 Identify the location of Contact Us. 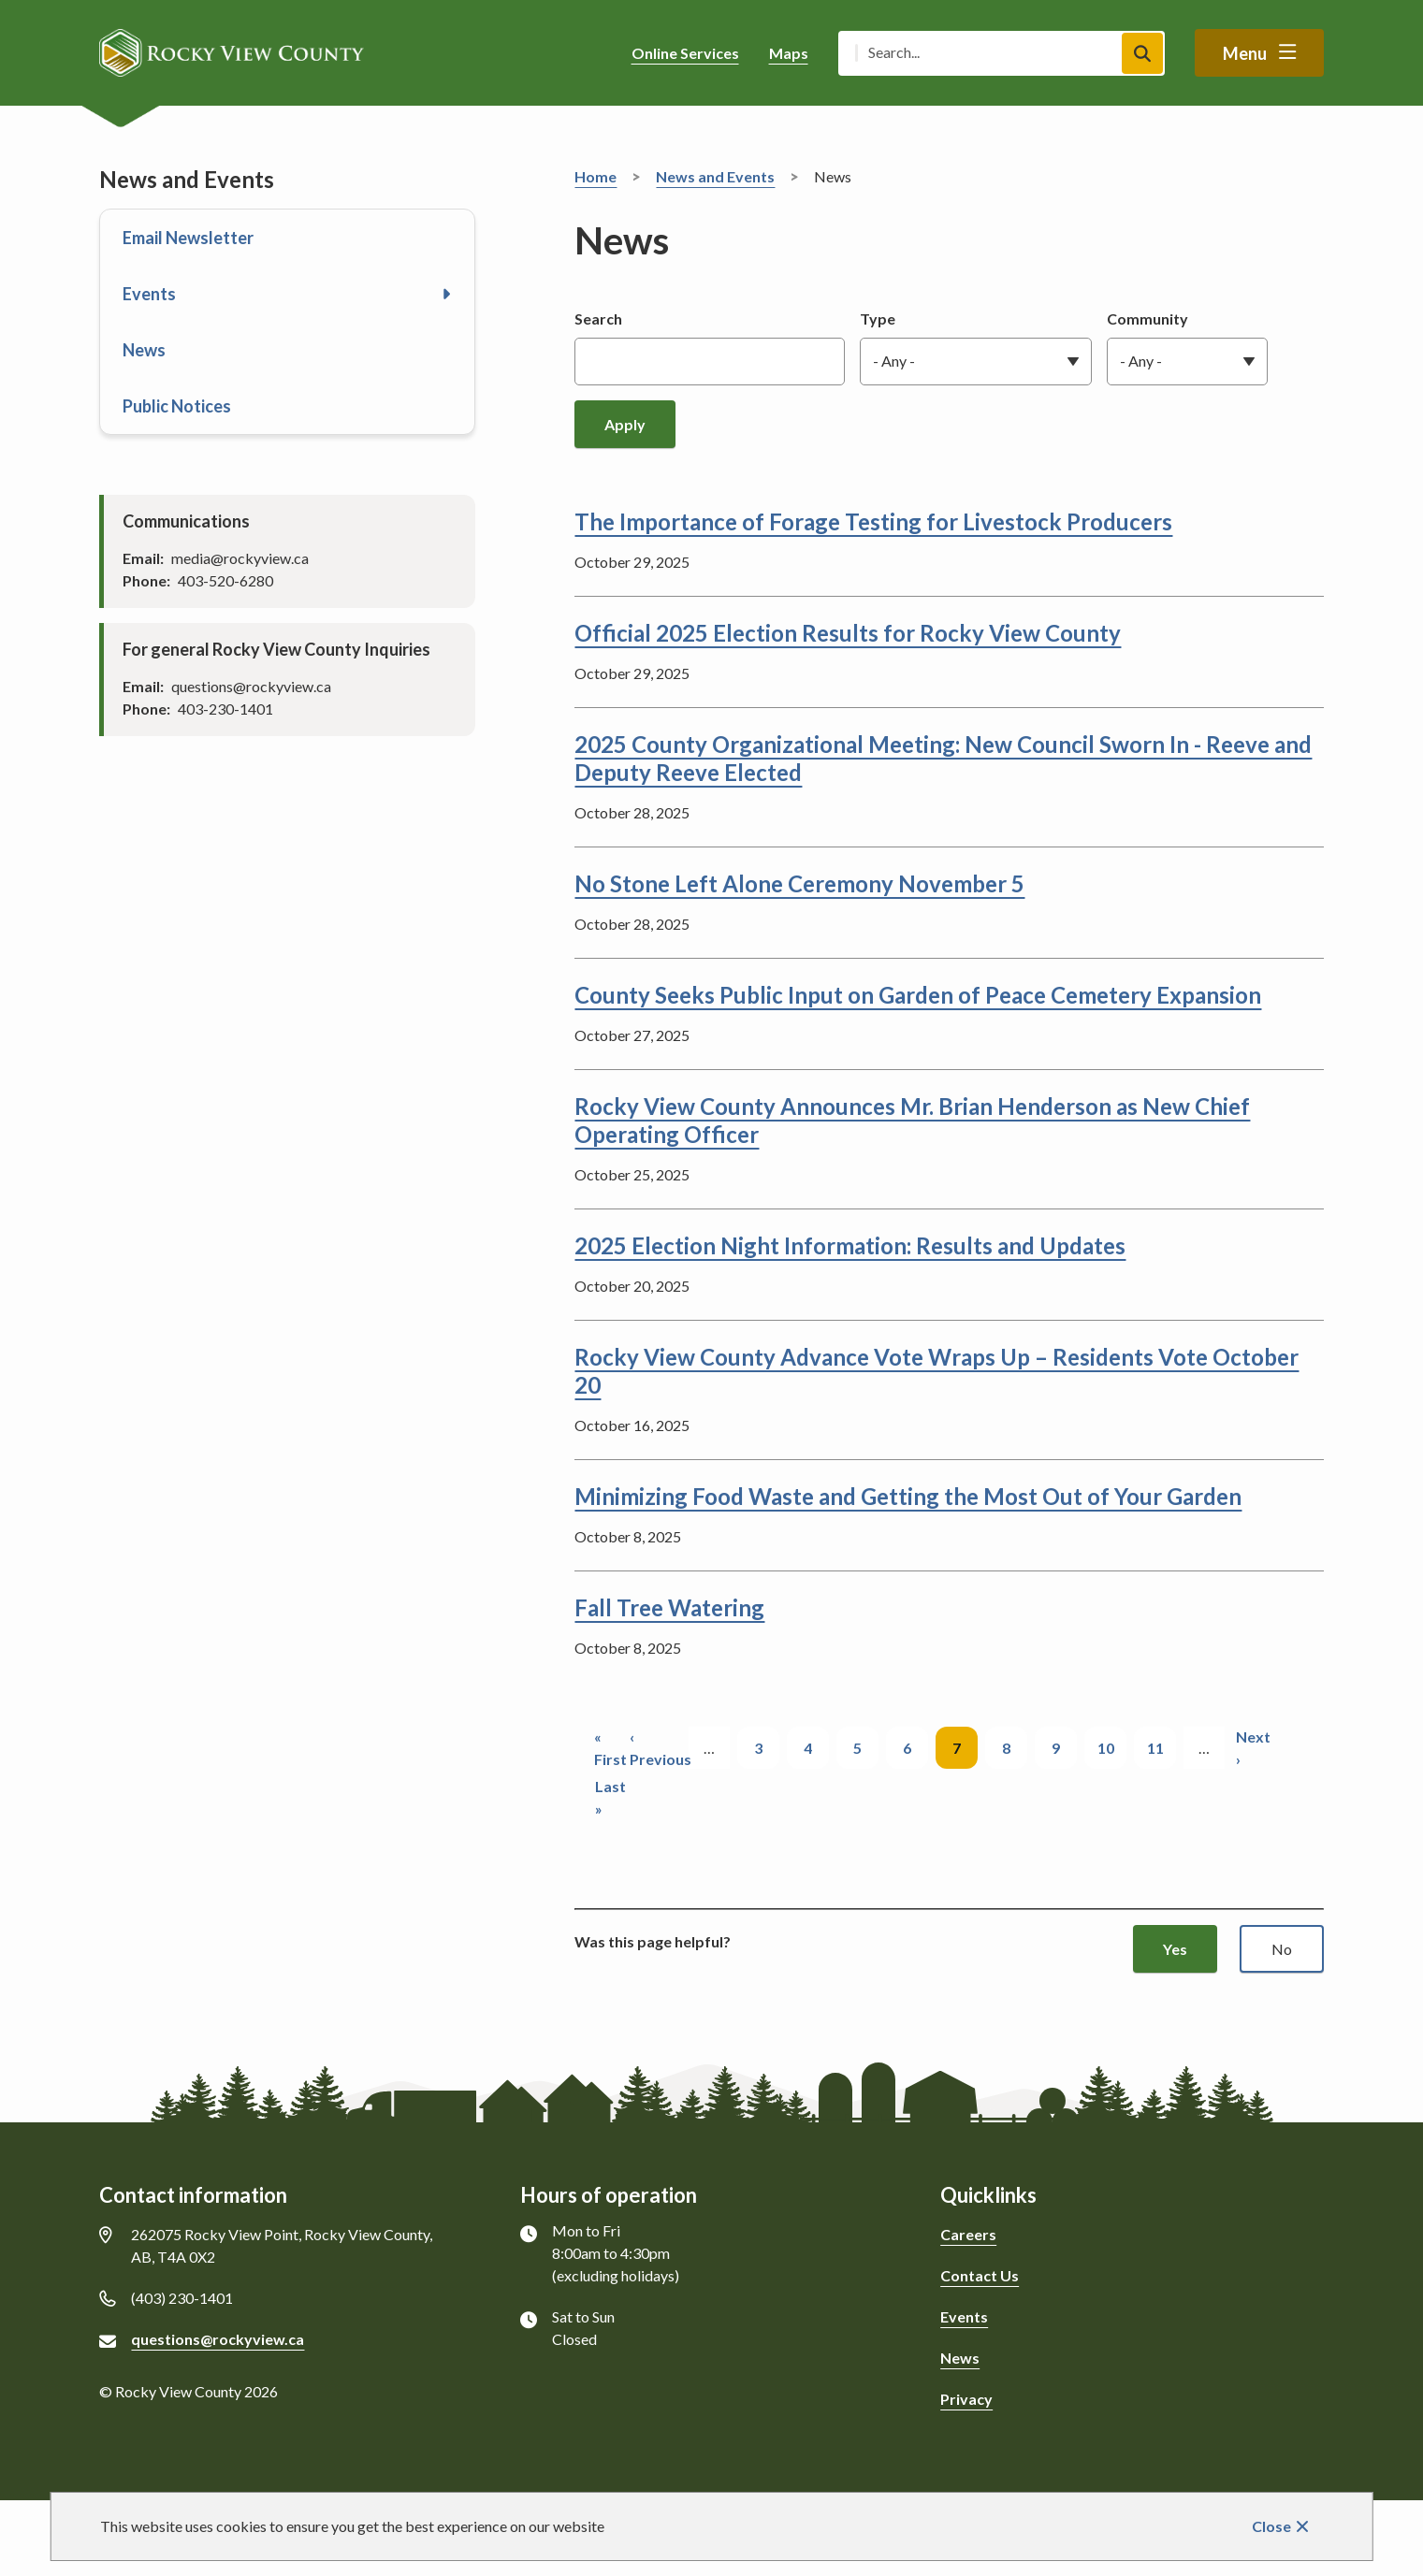
(979, 2275).